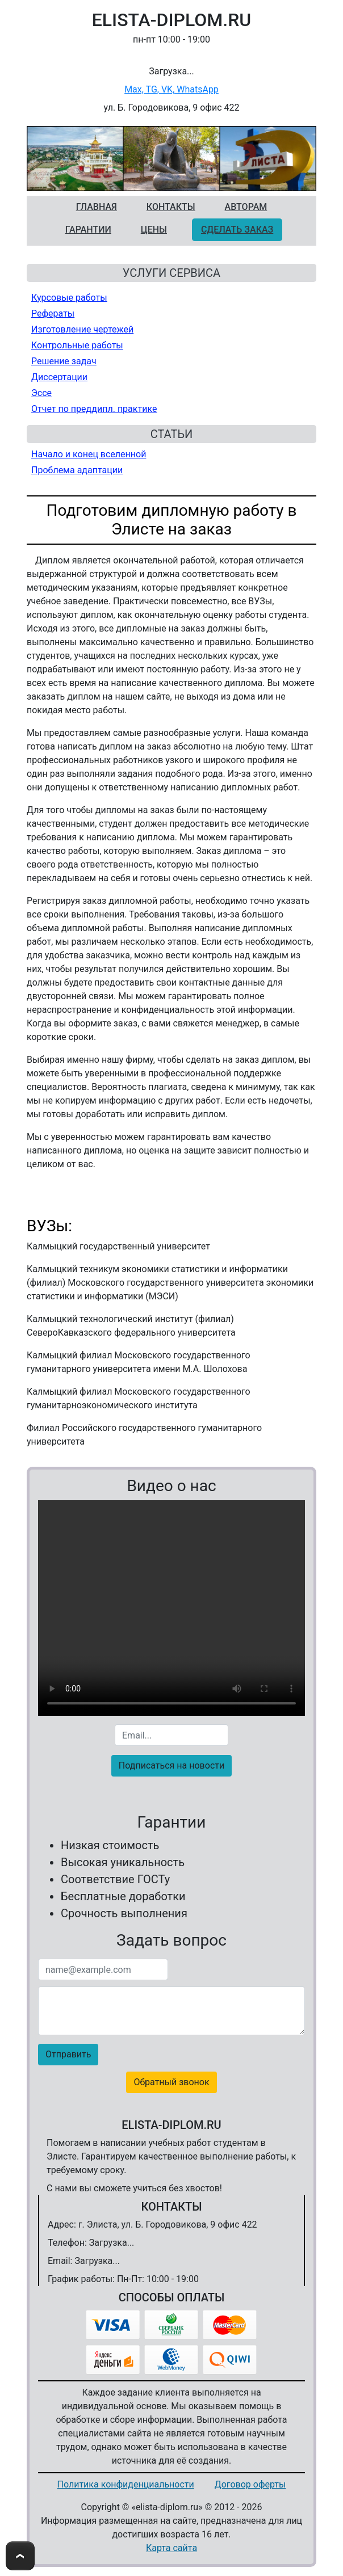  I want to click on Цены, so click(154, 229).